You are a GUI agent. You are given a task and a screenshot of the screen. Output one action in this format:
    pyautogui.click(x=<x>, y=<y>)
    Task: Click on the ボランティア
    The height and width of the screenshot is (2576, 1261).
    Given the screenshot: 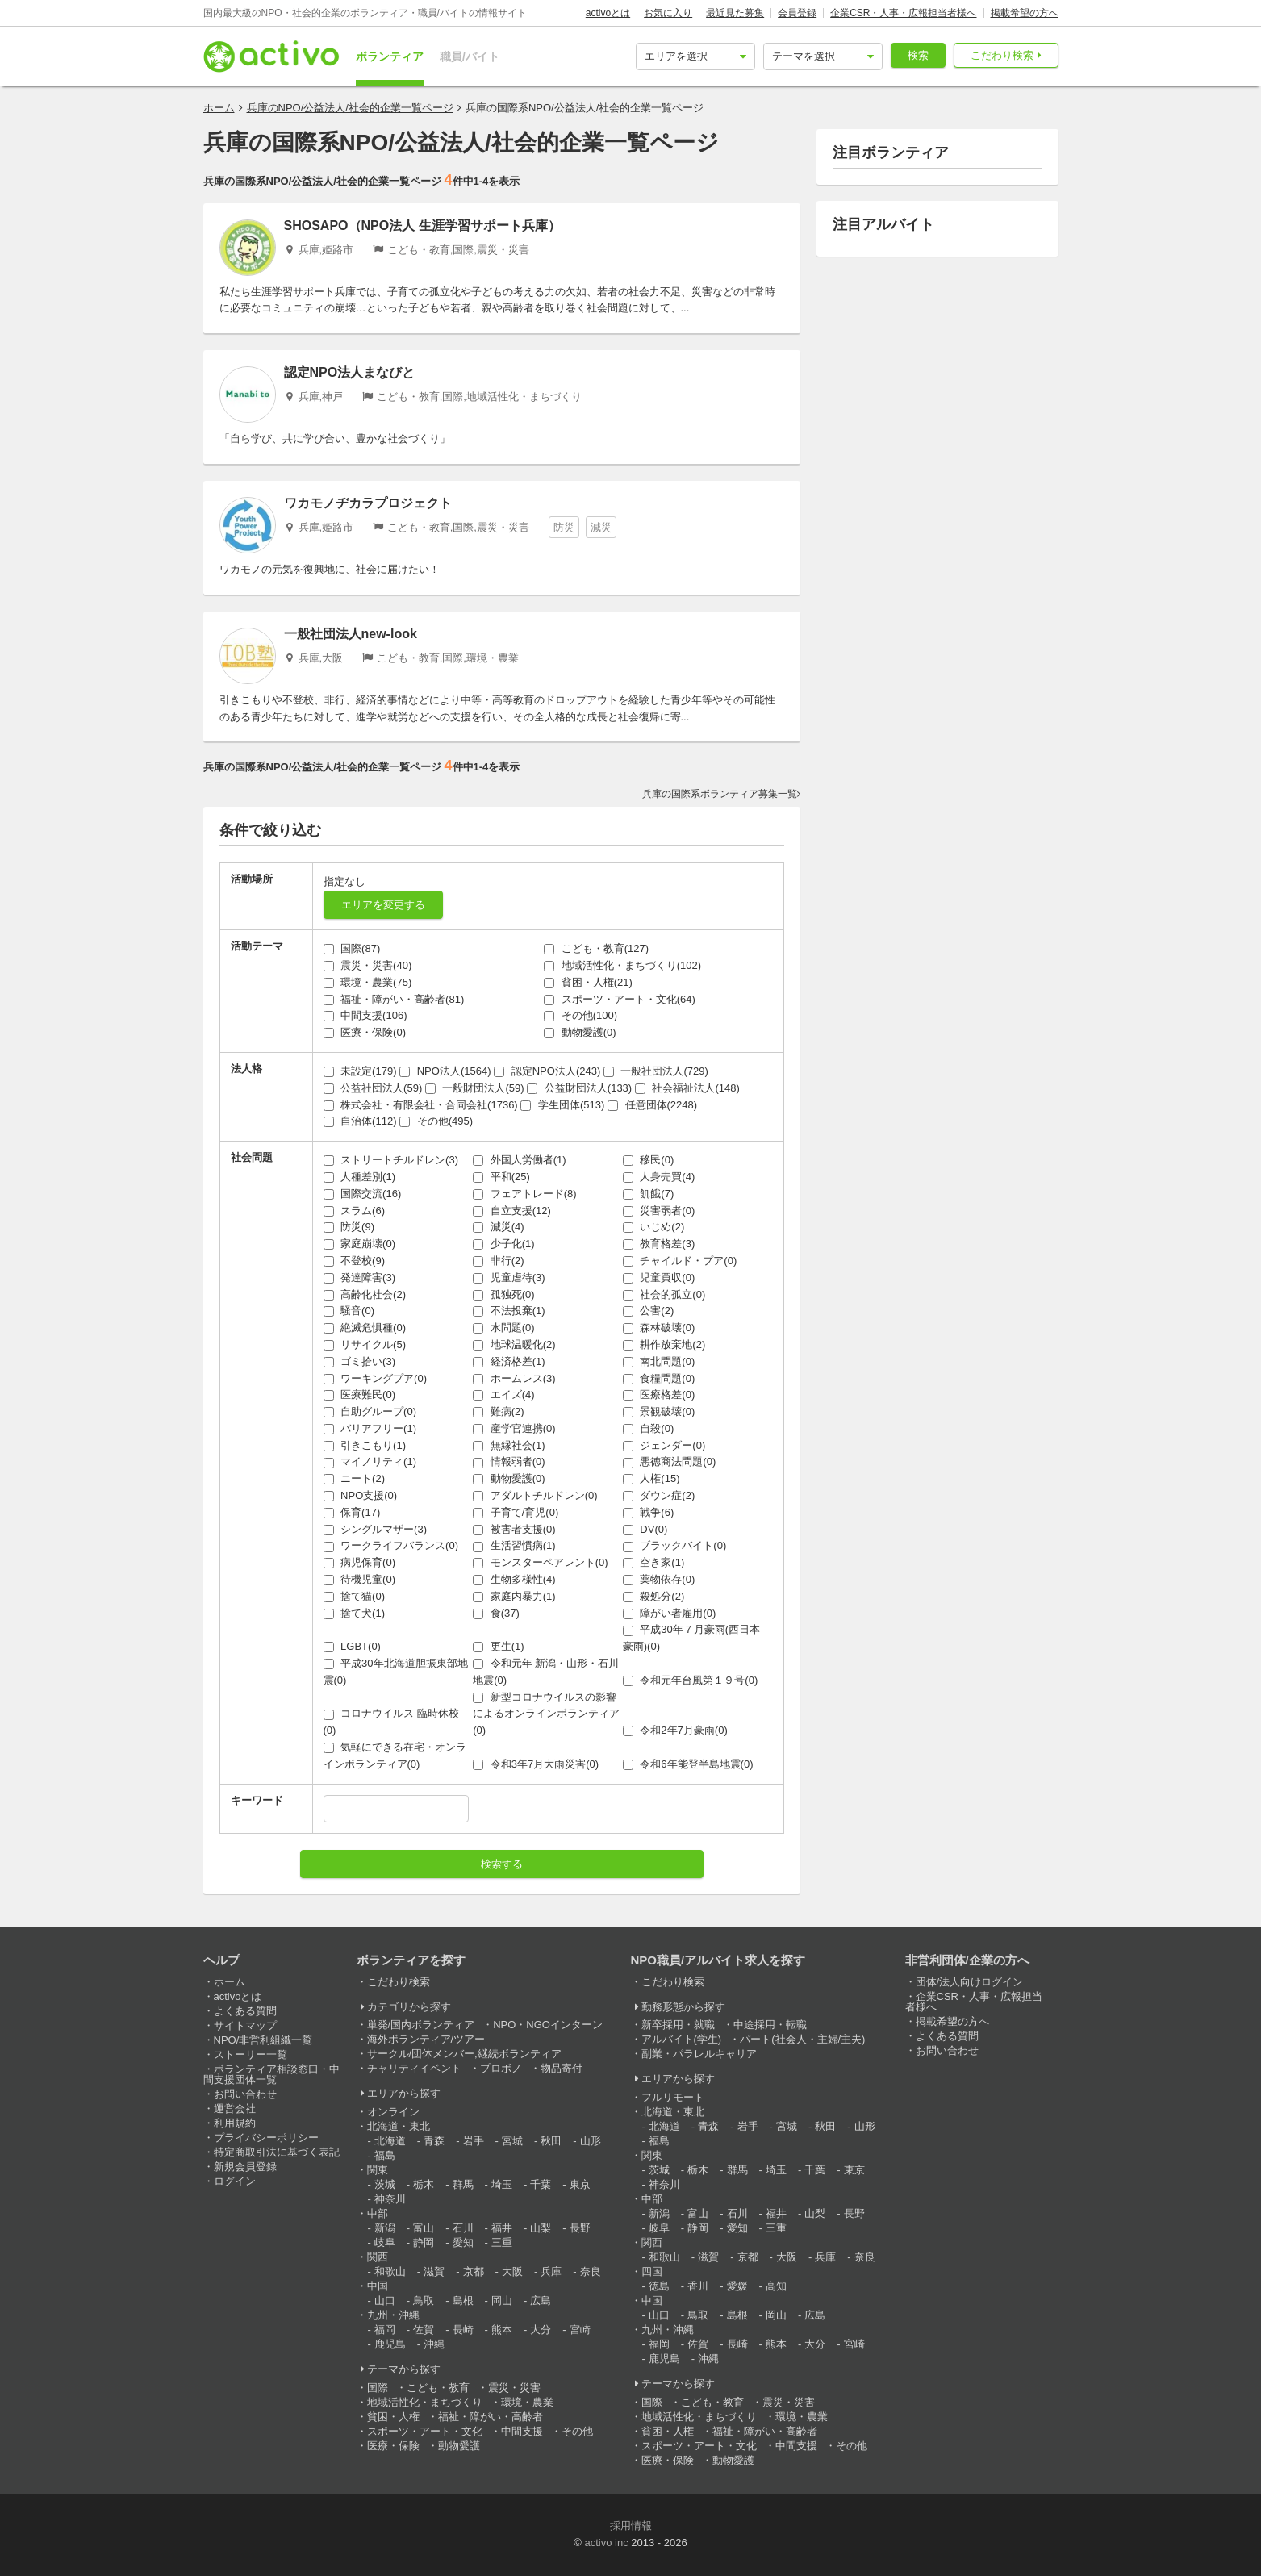 What is the action you would take?
    pyautogui.click(x=390, y=56)
    